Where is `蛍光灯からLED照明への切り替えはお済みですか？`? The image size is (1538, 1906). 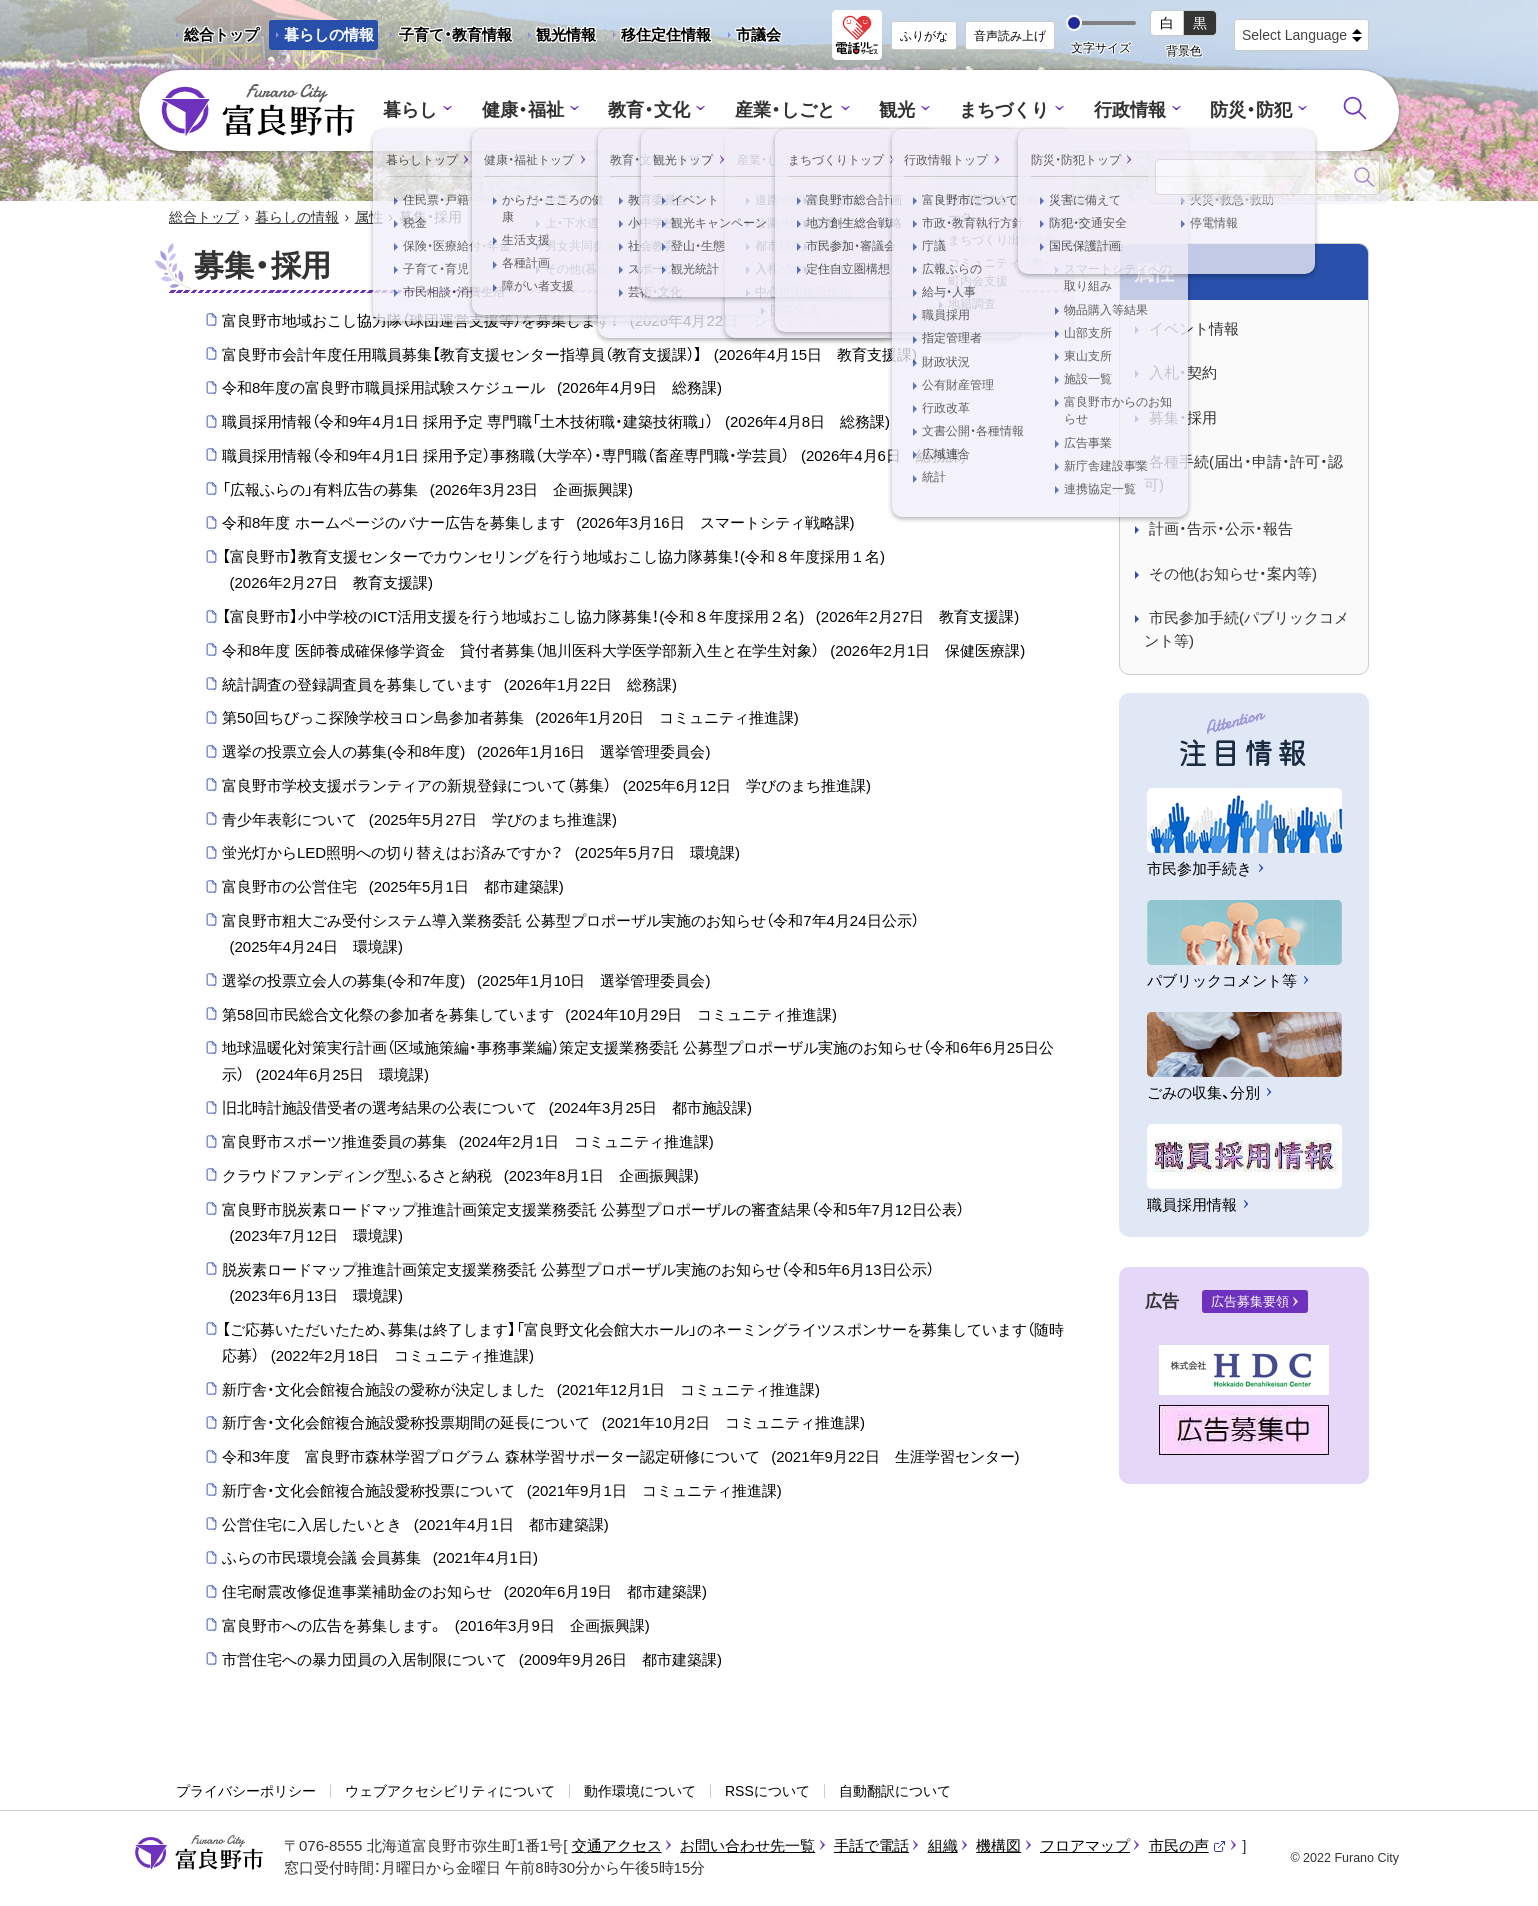
蛍光灯からLED照明への切り替えはお済みですか？ is located at coordinates (481, 855).